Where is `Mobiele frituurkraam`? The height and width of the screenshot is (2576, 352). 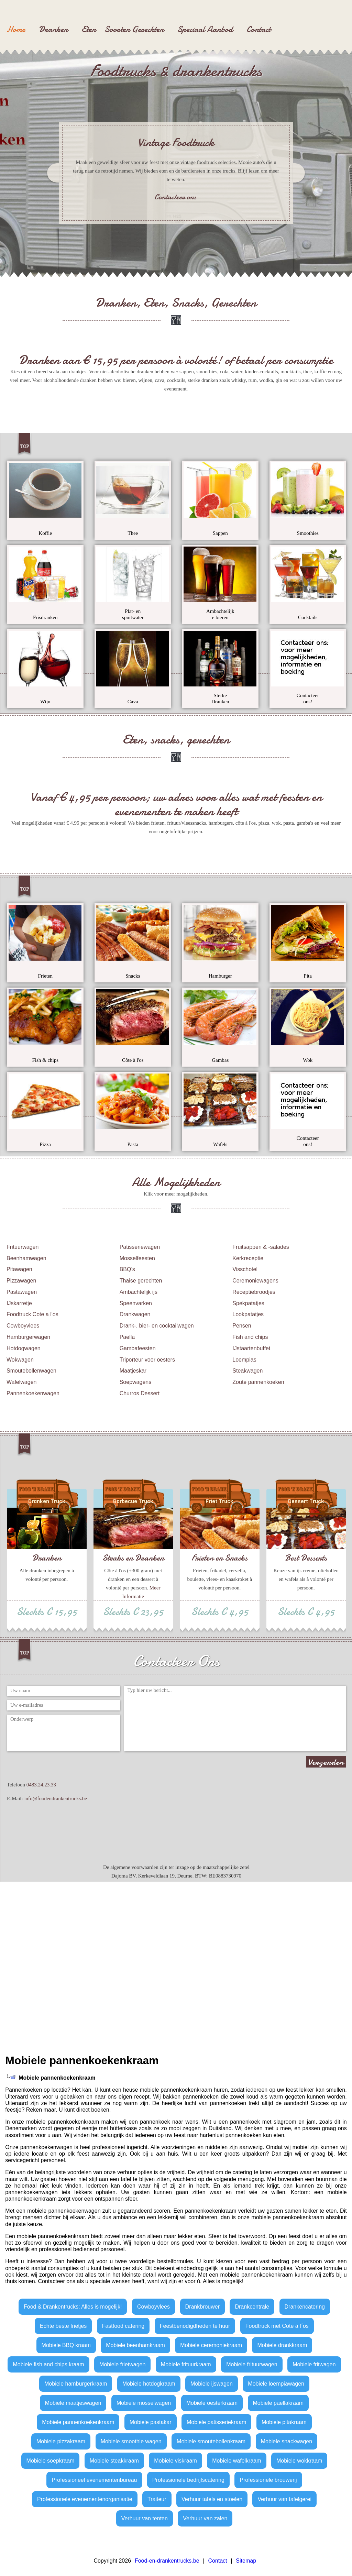
Mobiele frituurkraam is located at coordinates (186, 2364).